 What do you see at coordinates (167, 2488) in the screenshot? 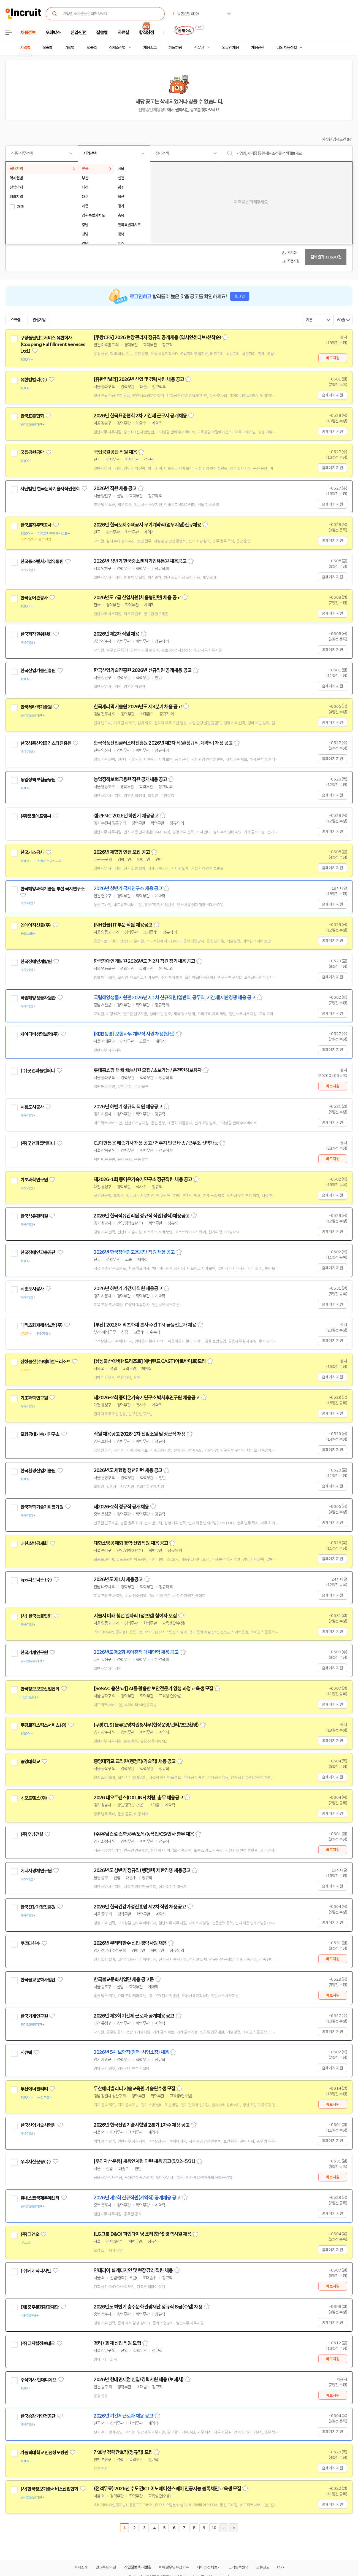
I see `(전액무료) 2026년 수도권ICT이노베이션스퀘어 인공지능 블록체인 교육생 모집` at bounding box center [167, 2488].